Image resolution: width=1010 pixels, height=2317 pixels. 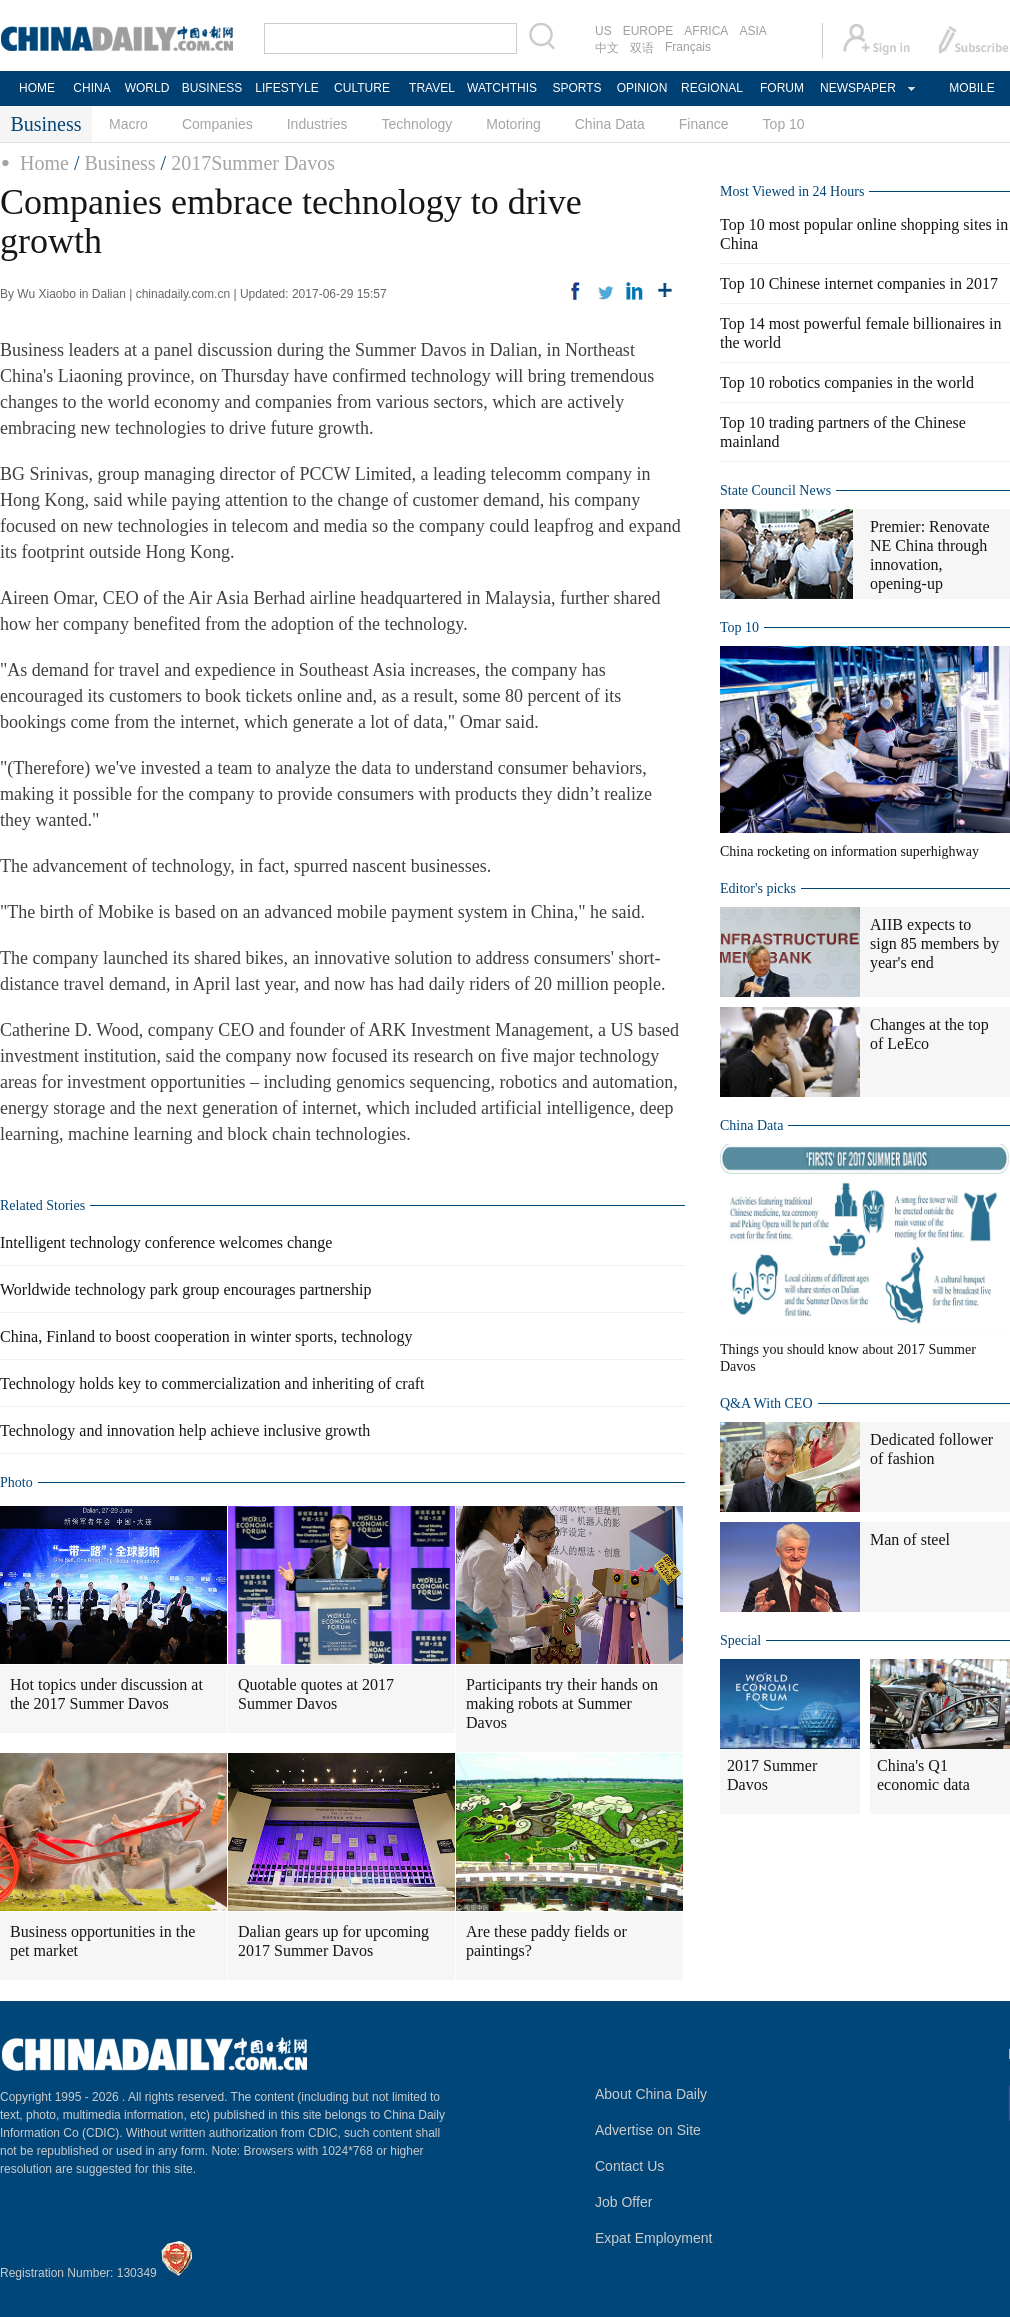 What do you see at coordinates (766, 1403) in the screenshot?
I see `Q&A With CEO` at bounding box center [766, 1403].